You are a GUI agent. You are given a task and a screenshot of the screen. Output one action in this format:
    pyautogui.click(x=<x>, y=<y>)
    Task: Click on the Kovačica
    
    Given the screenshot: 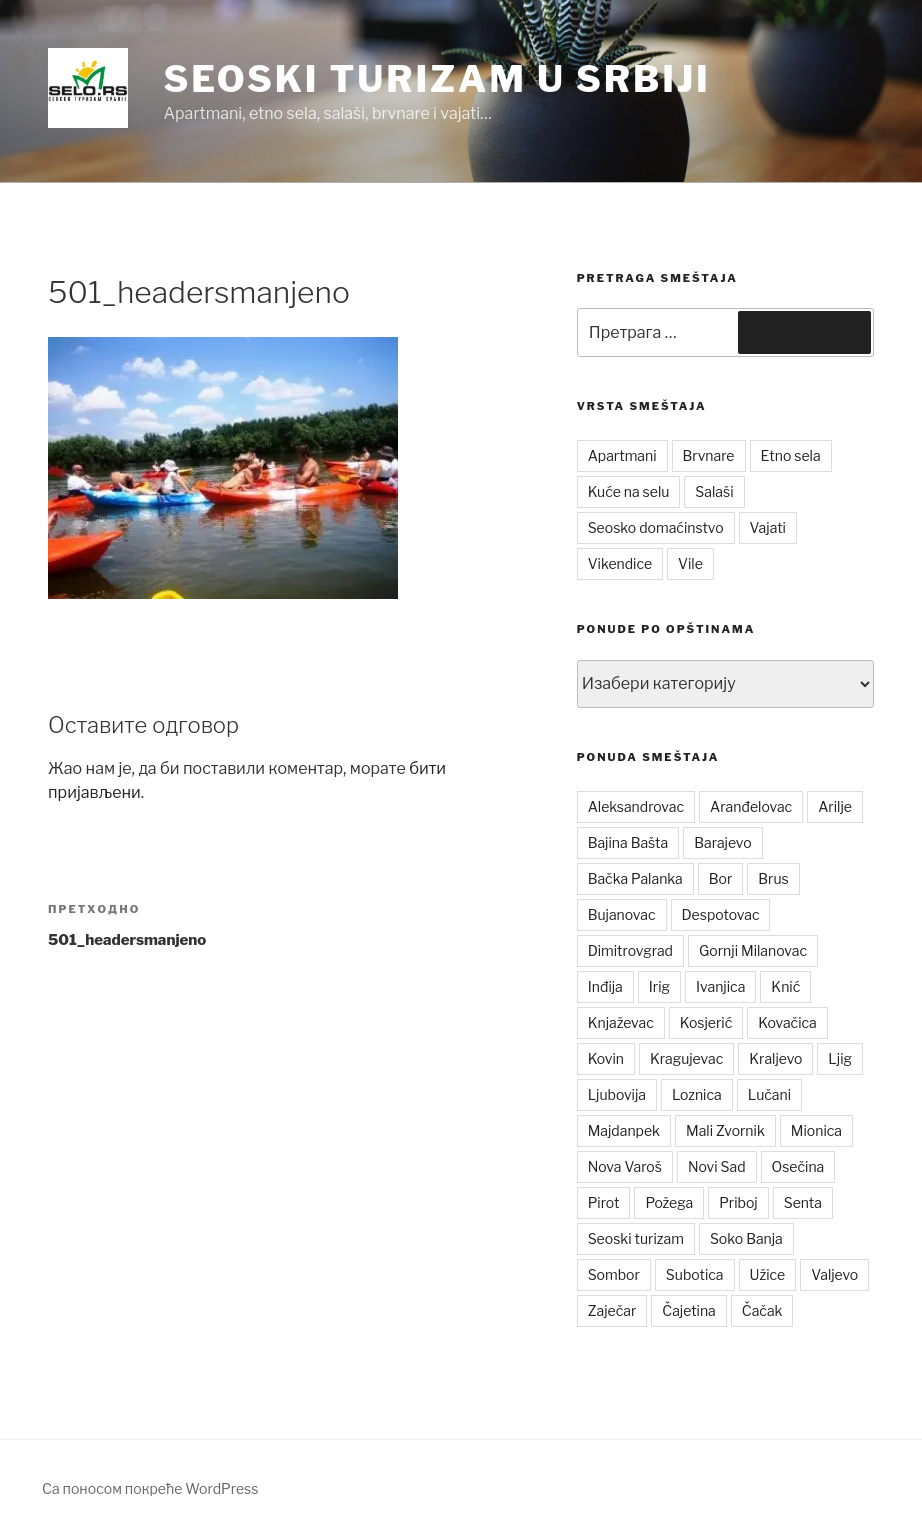 What is the action you would take?
    pyautogui.click(x=787, y=1022)
    